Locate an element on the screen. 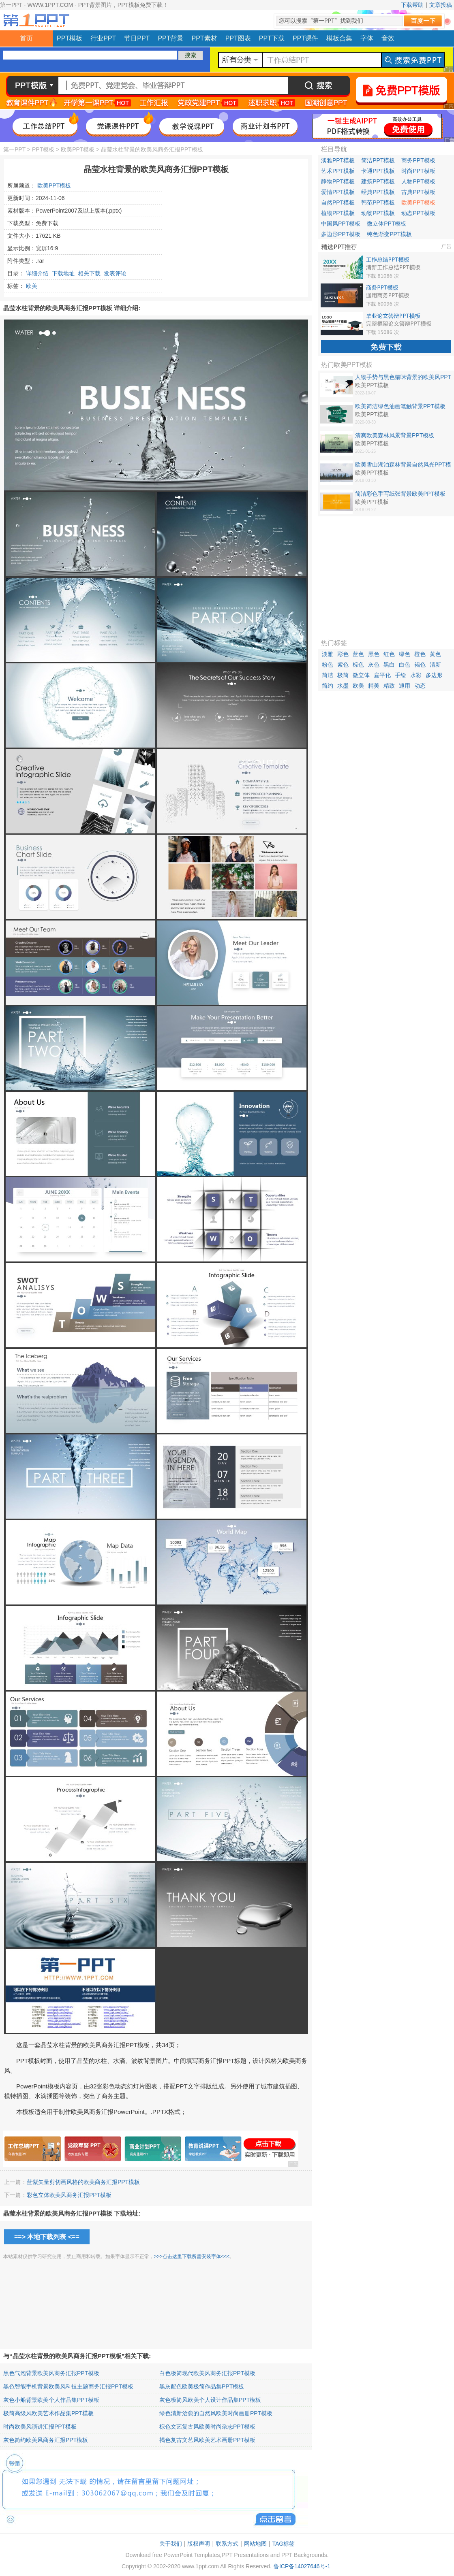 The height and width of the screenshot is (2576, 454). 古典PPT模板 is located at coordinates (418, 192).